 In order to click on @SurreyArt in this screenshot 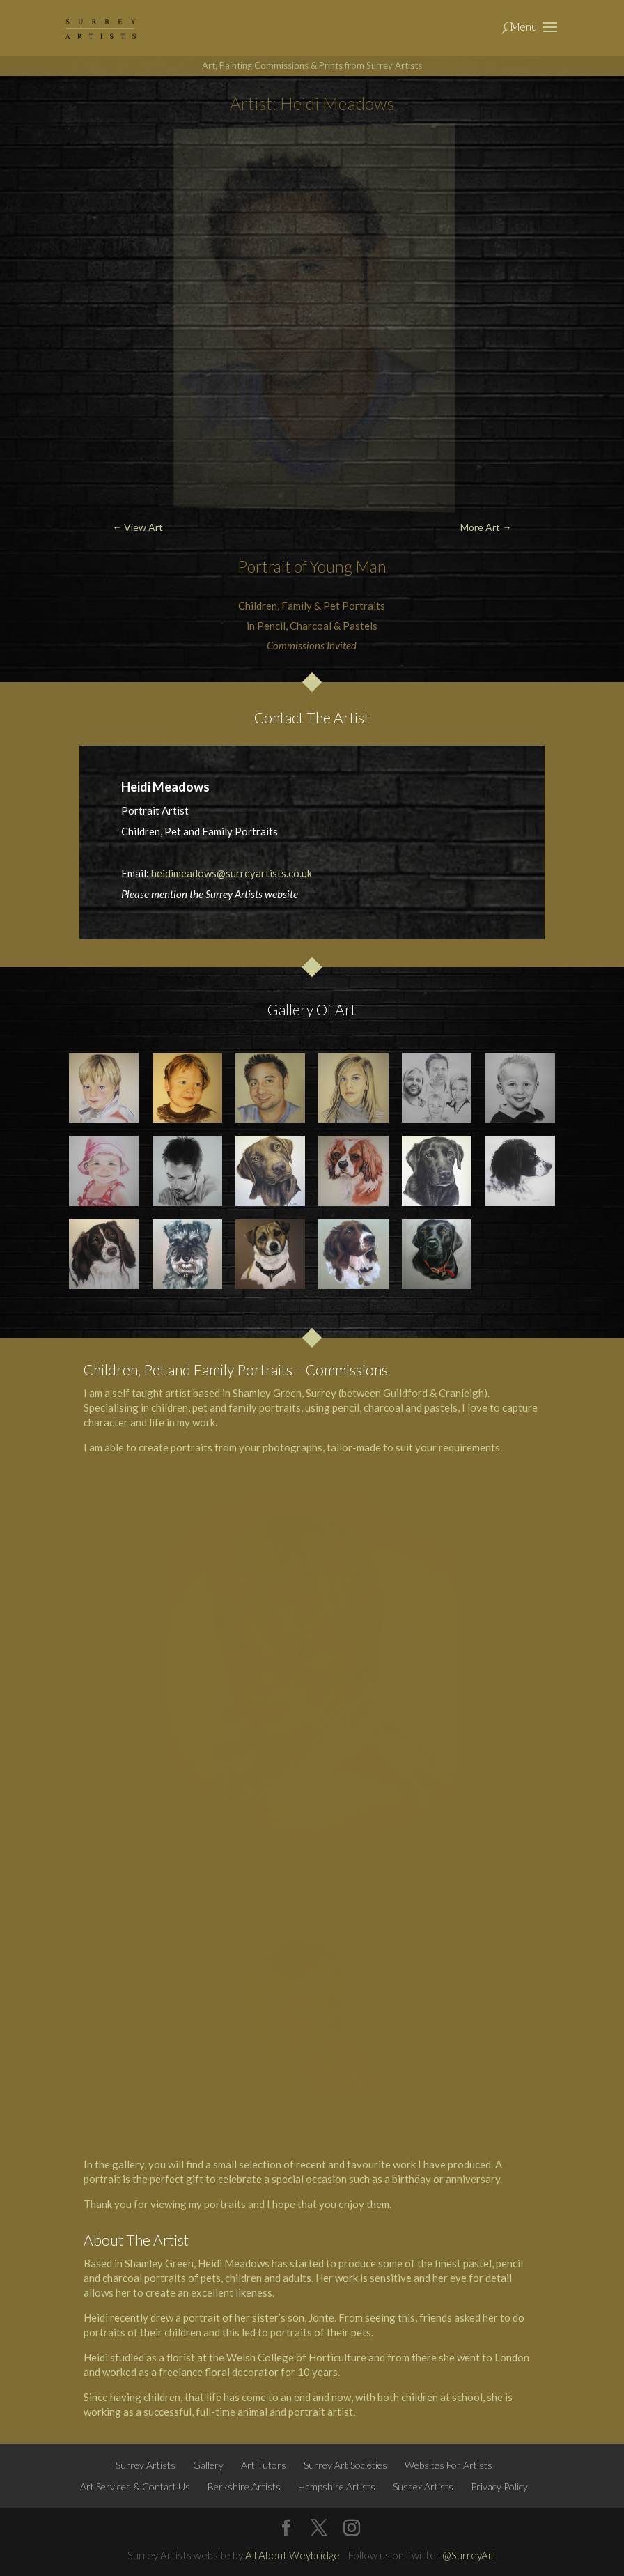, I will do `click(469, 2555)`.